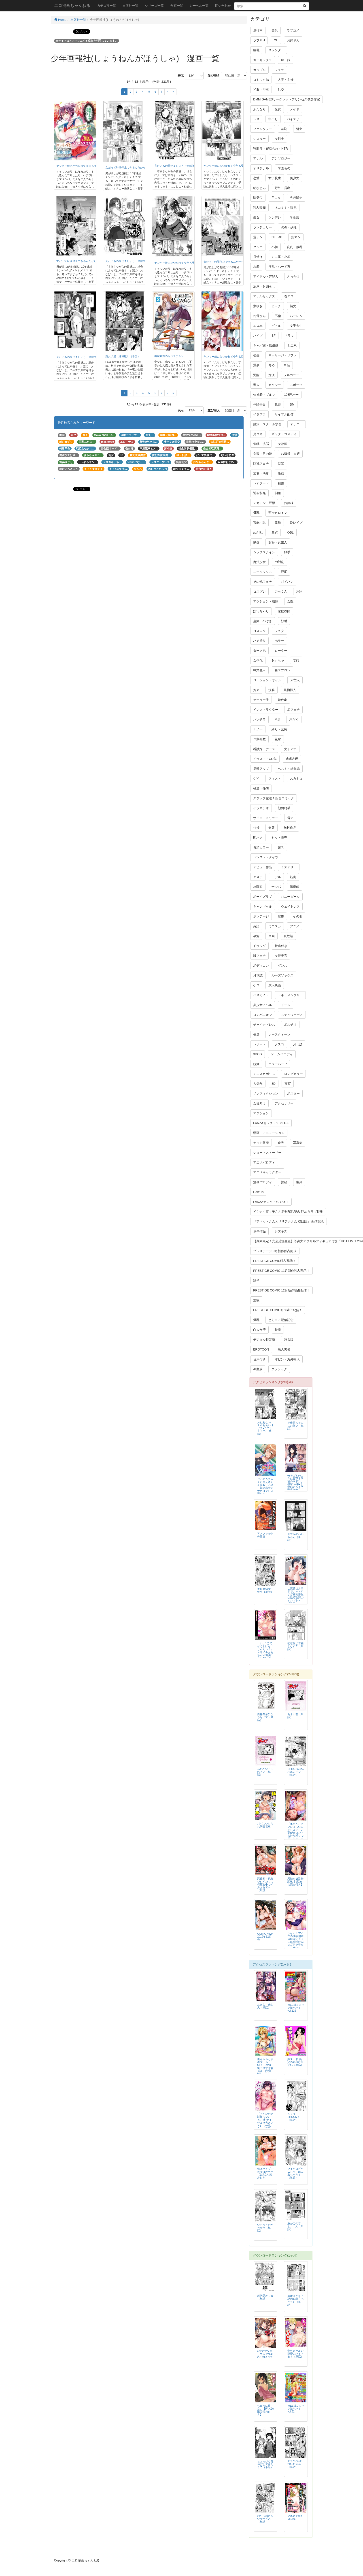 The image size is (363, 2576). I want to click on ゲロ, so click(256, 985).